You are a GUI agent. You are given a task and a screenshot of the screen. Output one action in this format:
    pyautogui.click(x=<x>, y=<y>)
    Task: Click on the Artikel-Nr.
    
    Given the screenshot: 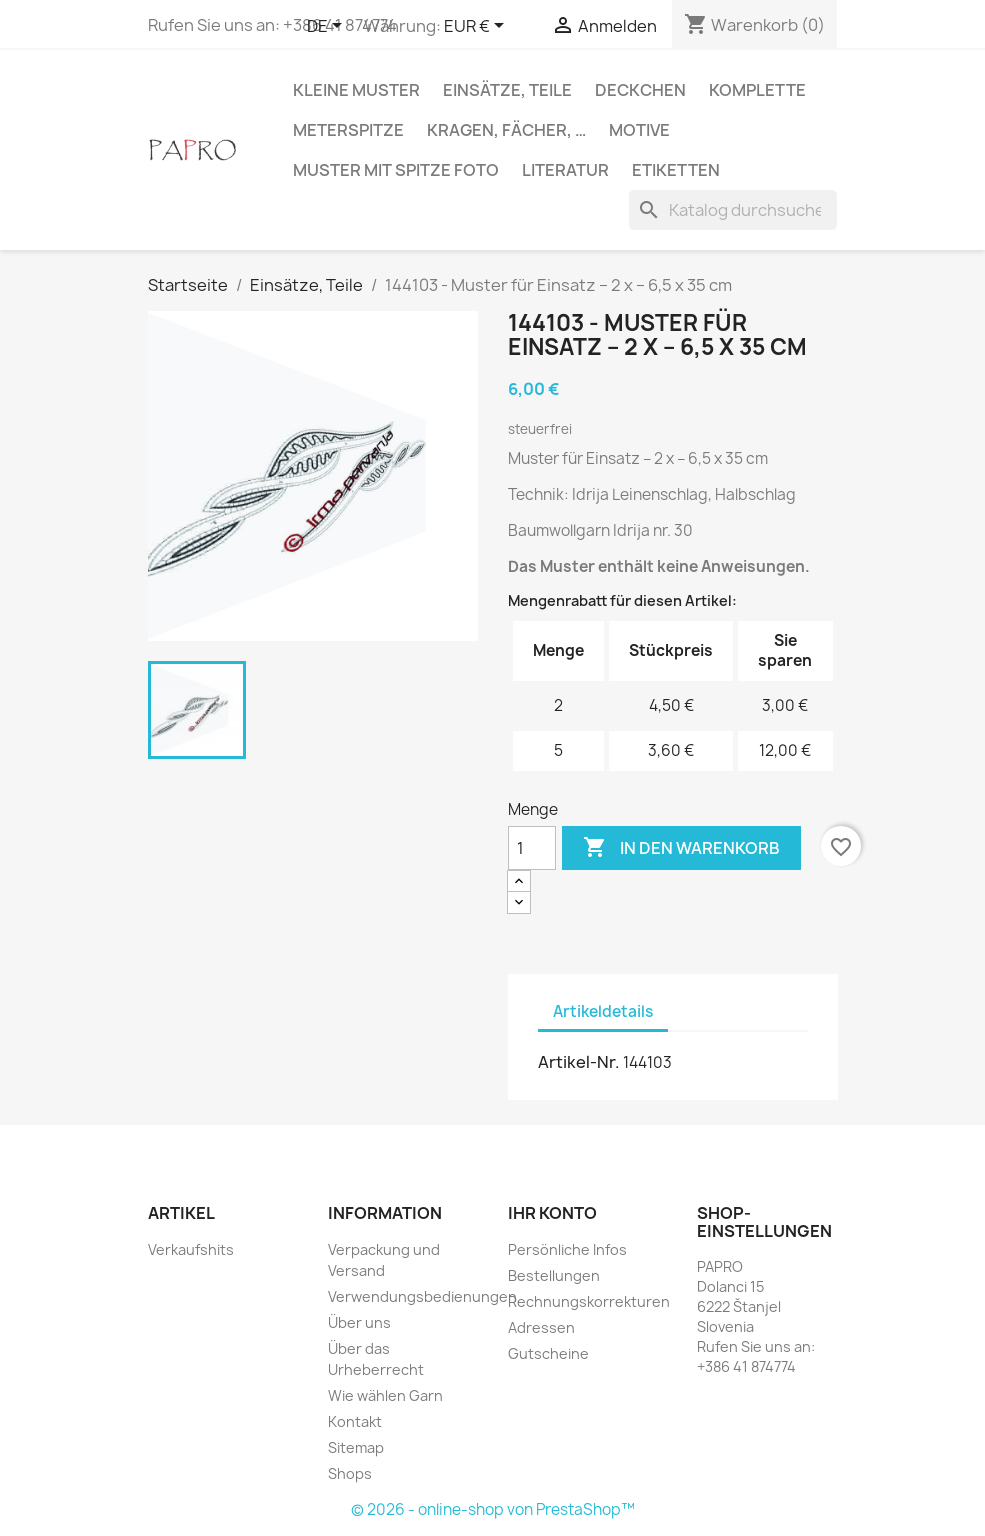 What is the action you would take?
    pyautogui.click(x=579, y=1062)
    